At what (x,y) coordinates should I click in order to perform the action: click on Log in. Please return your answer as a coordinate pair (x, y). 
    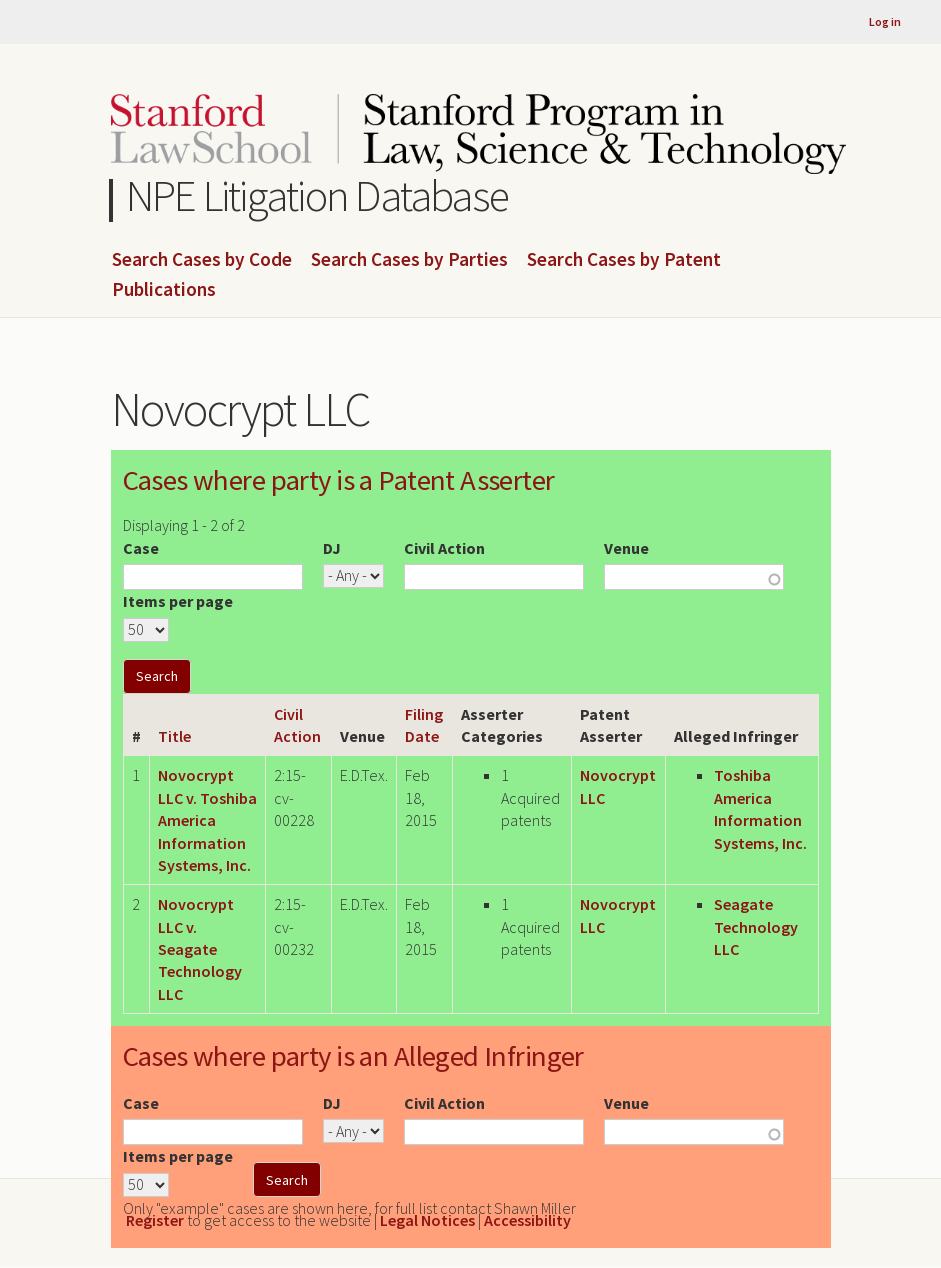
    Looking at the image, I should click on (885, 21).